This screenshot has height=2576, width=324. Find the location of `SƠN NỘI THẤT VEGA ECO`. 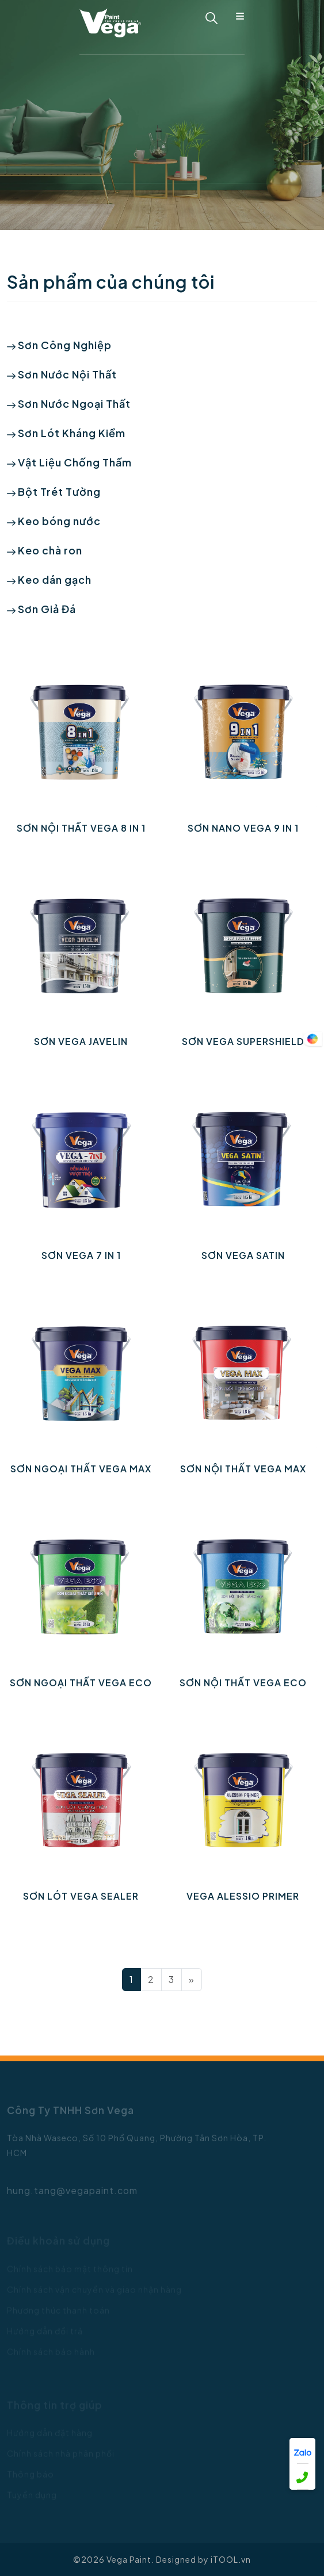

SƠN NỘI THẤT VEGA ECO is located at coordinates (243, 1682).